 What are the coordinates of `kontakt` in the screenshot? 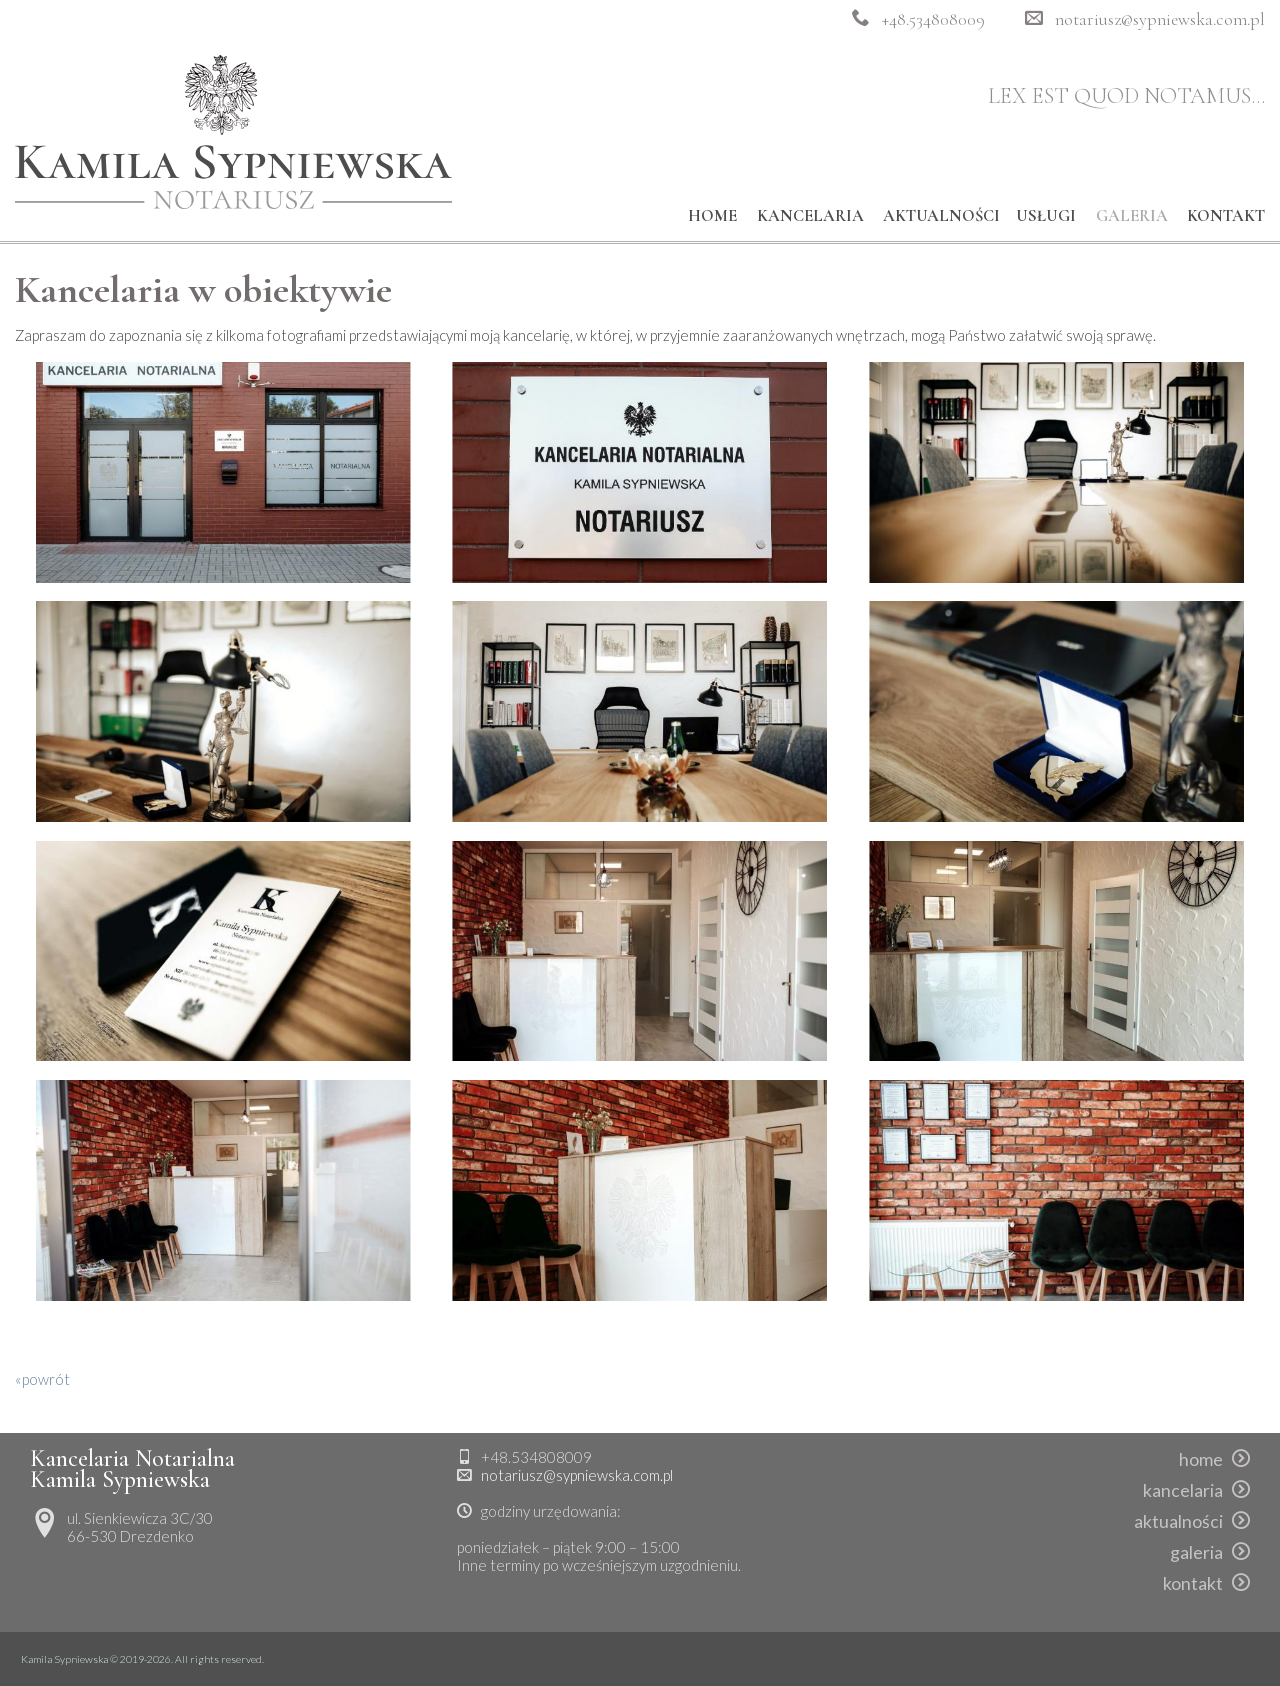 It's located at (1226, 216).